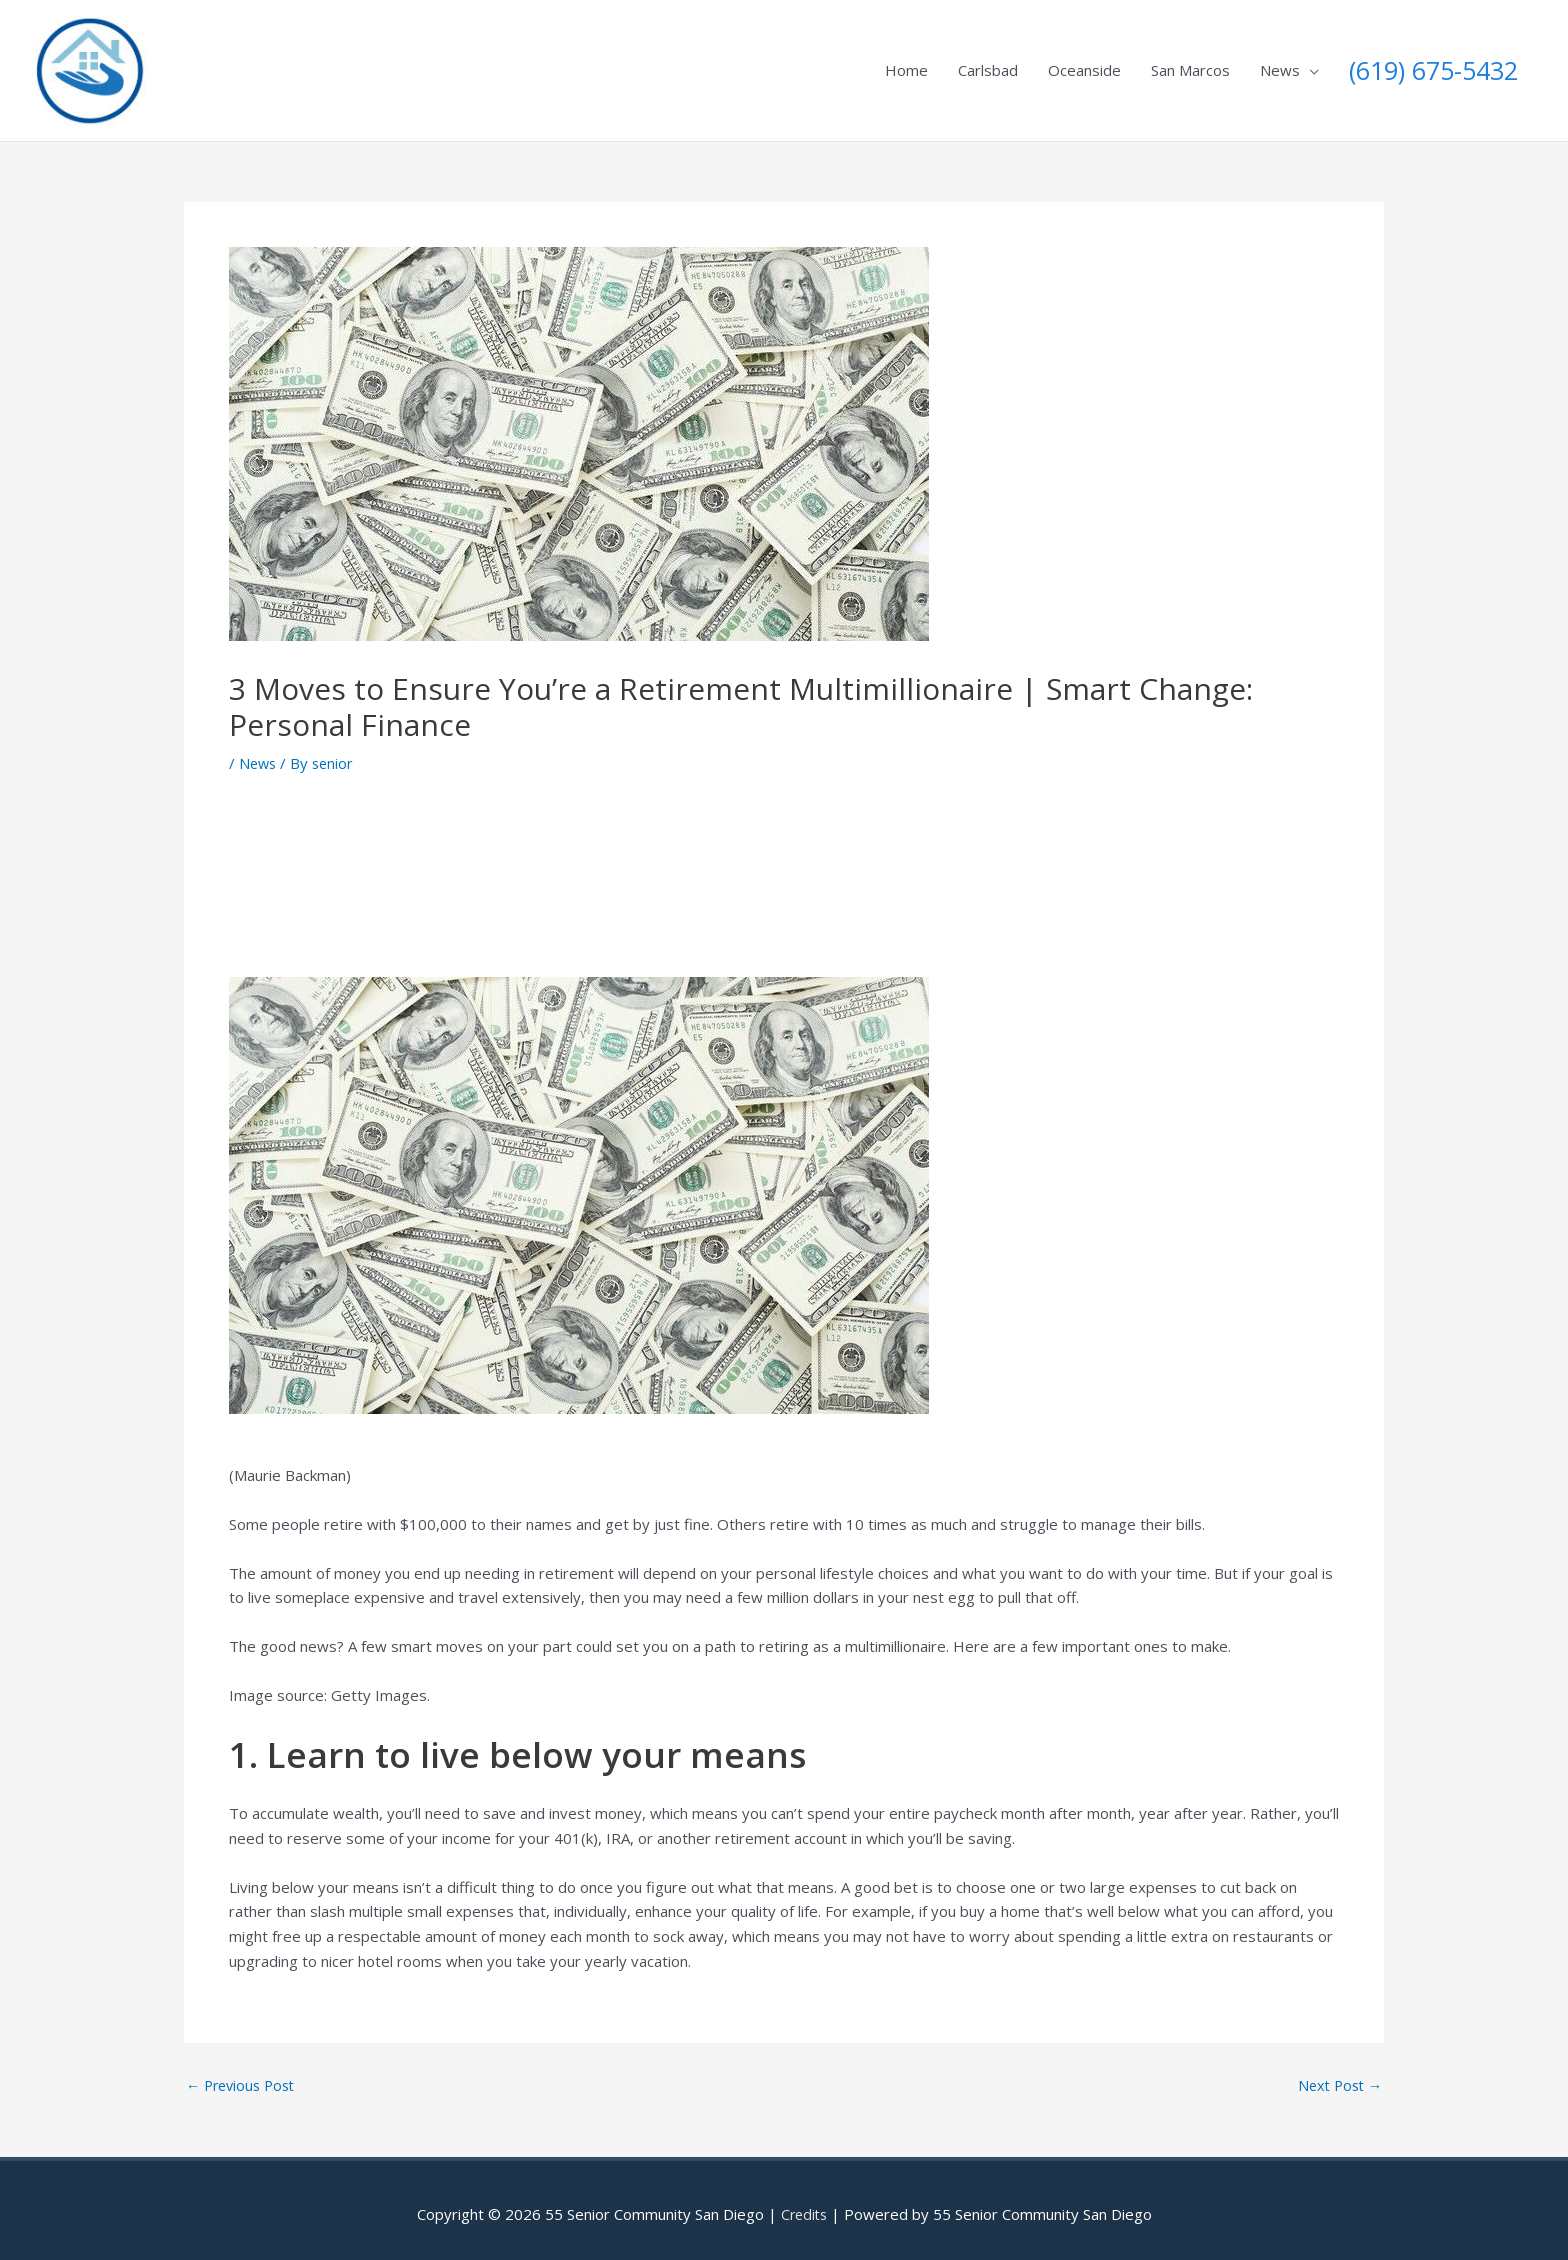 This screenshot has height=2260, width=1568. What do you see at coordinates (1280, 66) in the screenshot?
I see `News` at bounding box center [1280, 66].